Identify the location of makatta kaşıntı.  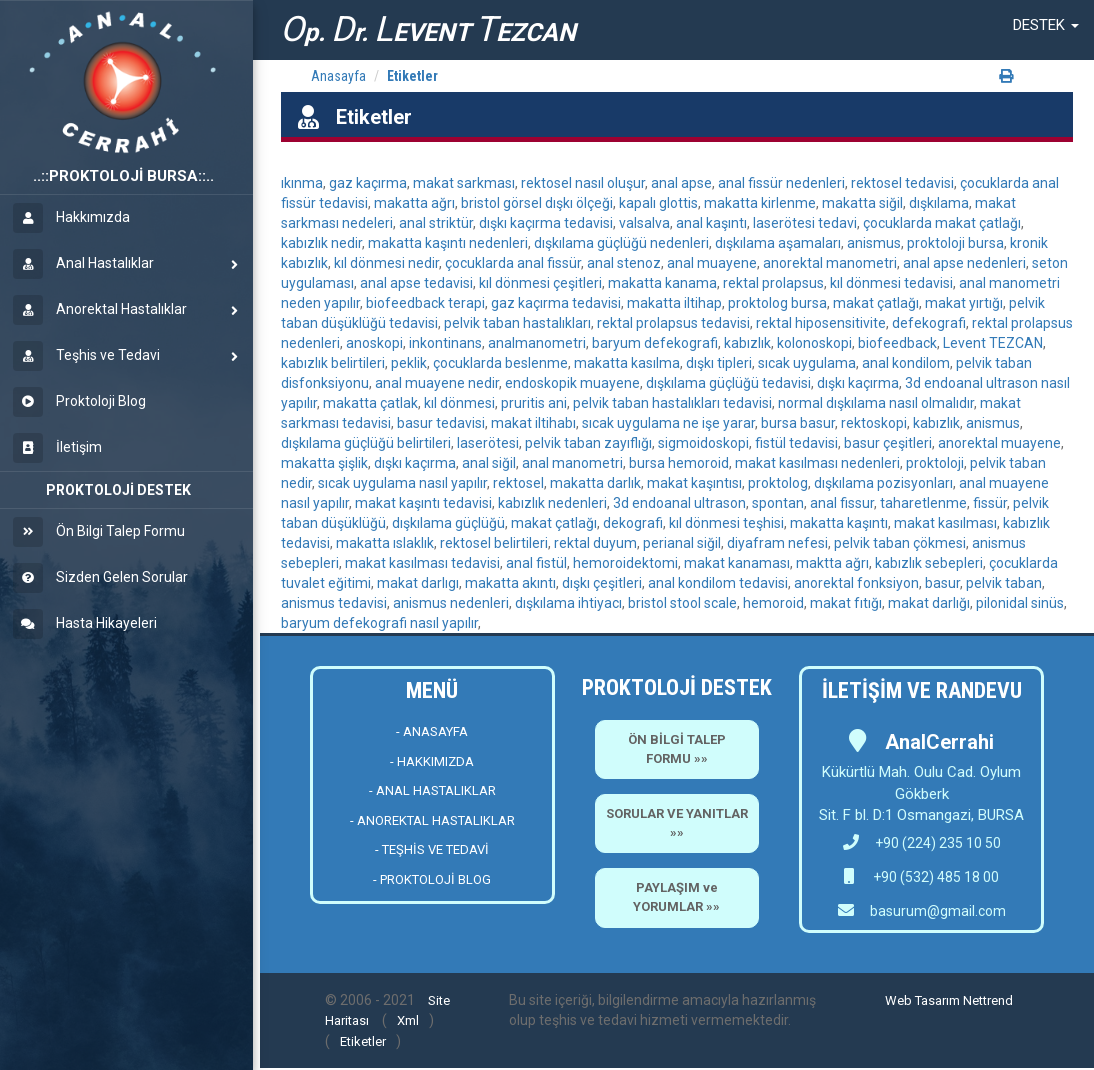
(839, 523).